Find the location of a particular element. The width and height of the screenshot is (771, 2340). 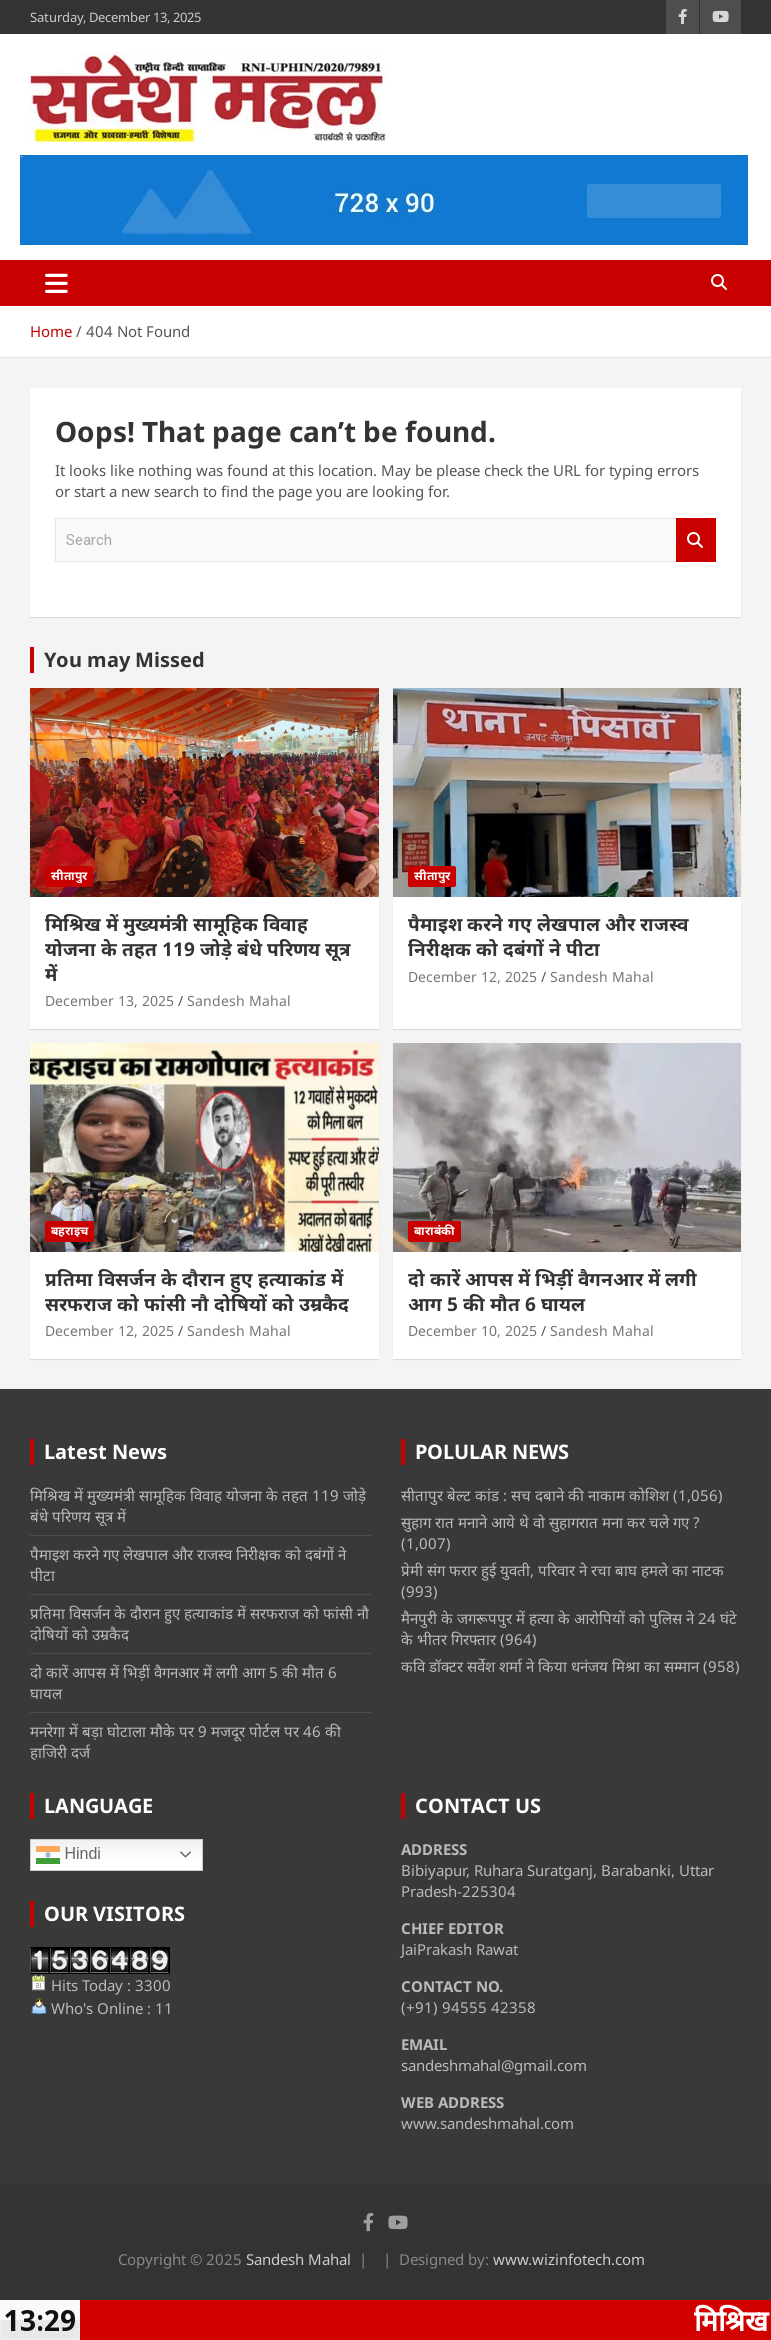

Search is located at coordinates (696, 540).